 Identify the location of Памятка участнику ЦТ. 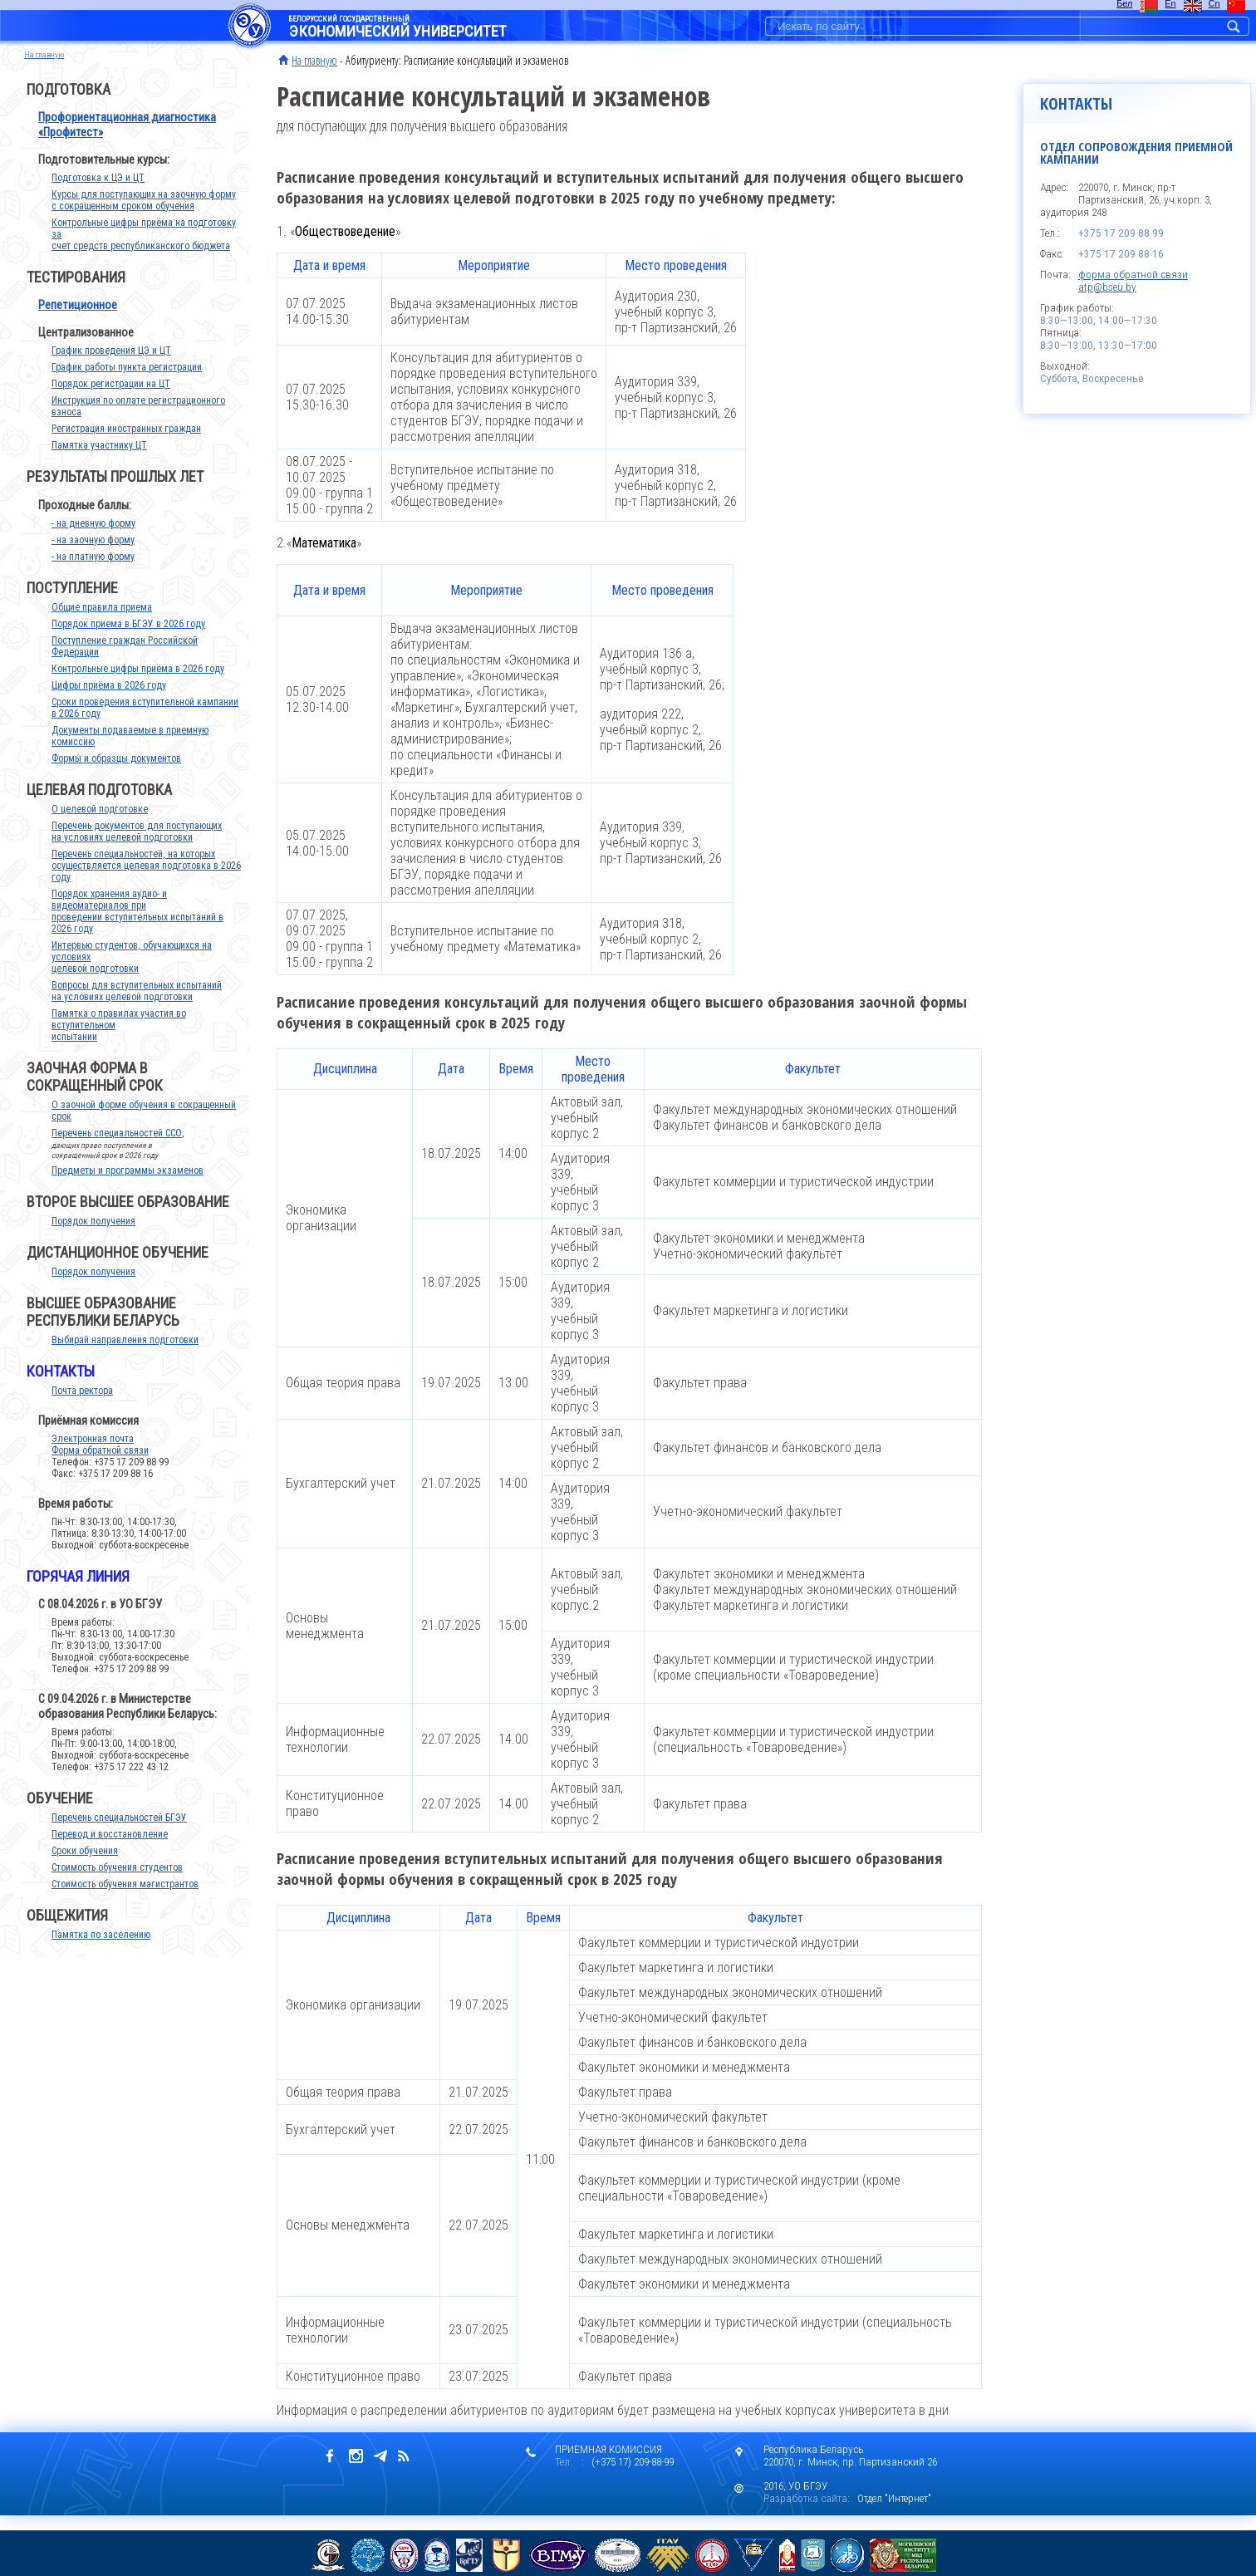
(99, 462).